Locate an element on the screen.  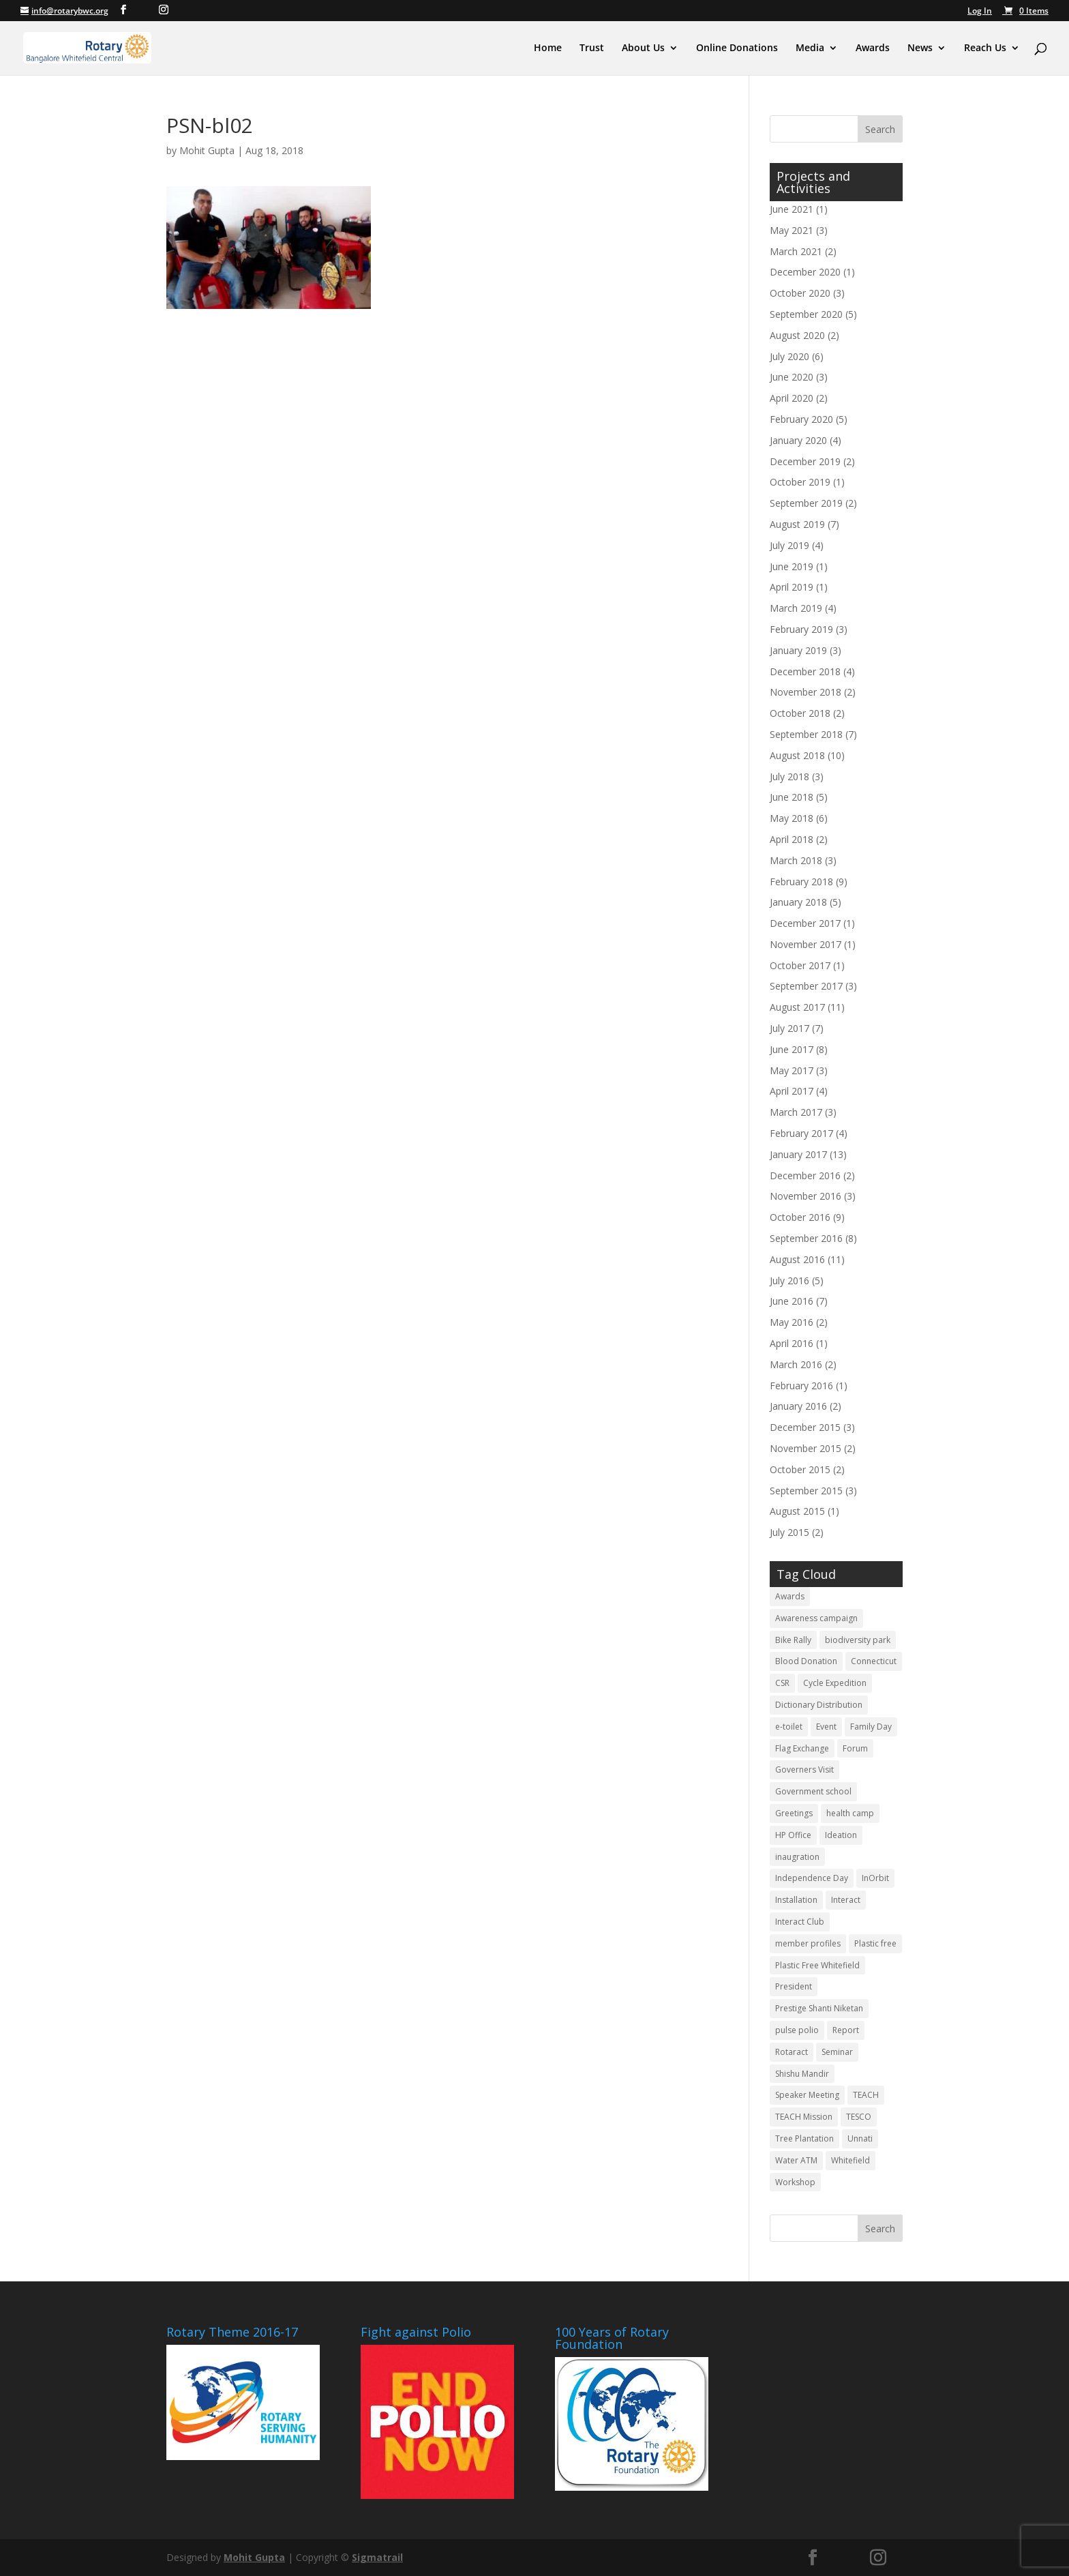
May 2017 is located at coordinates (791, 1070).